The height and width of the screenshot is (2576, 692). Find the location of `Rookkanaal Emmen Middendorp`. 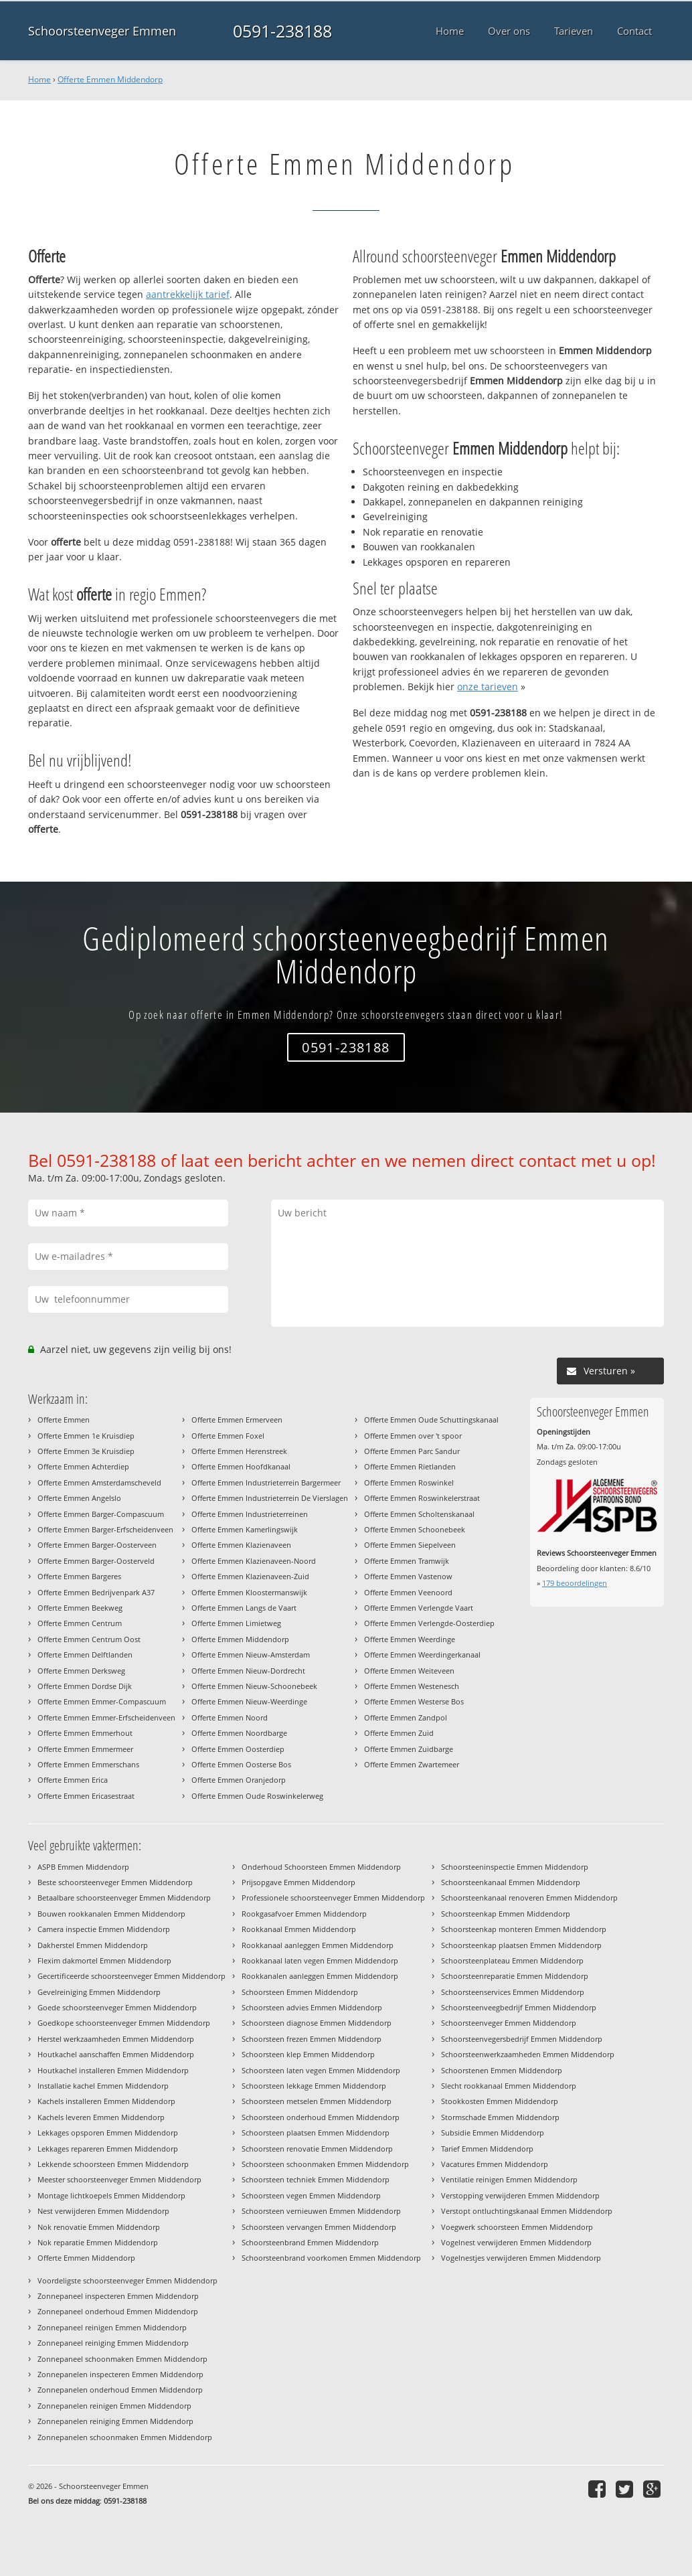

Rookkanaal Emmen Middendorp is located at coordinates (299, 1929).